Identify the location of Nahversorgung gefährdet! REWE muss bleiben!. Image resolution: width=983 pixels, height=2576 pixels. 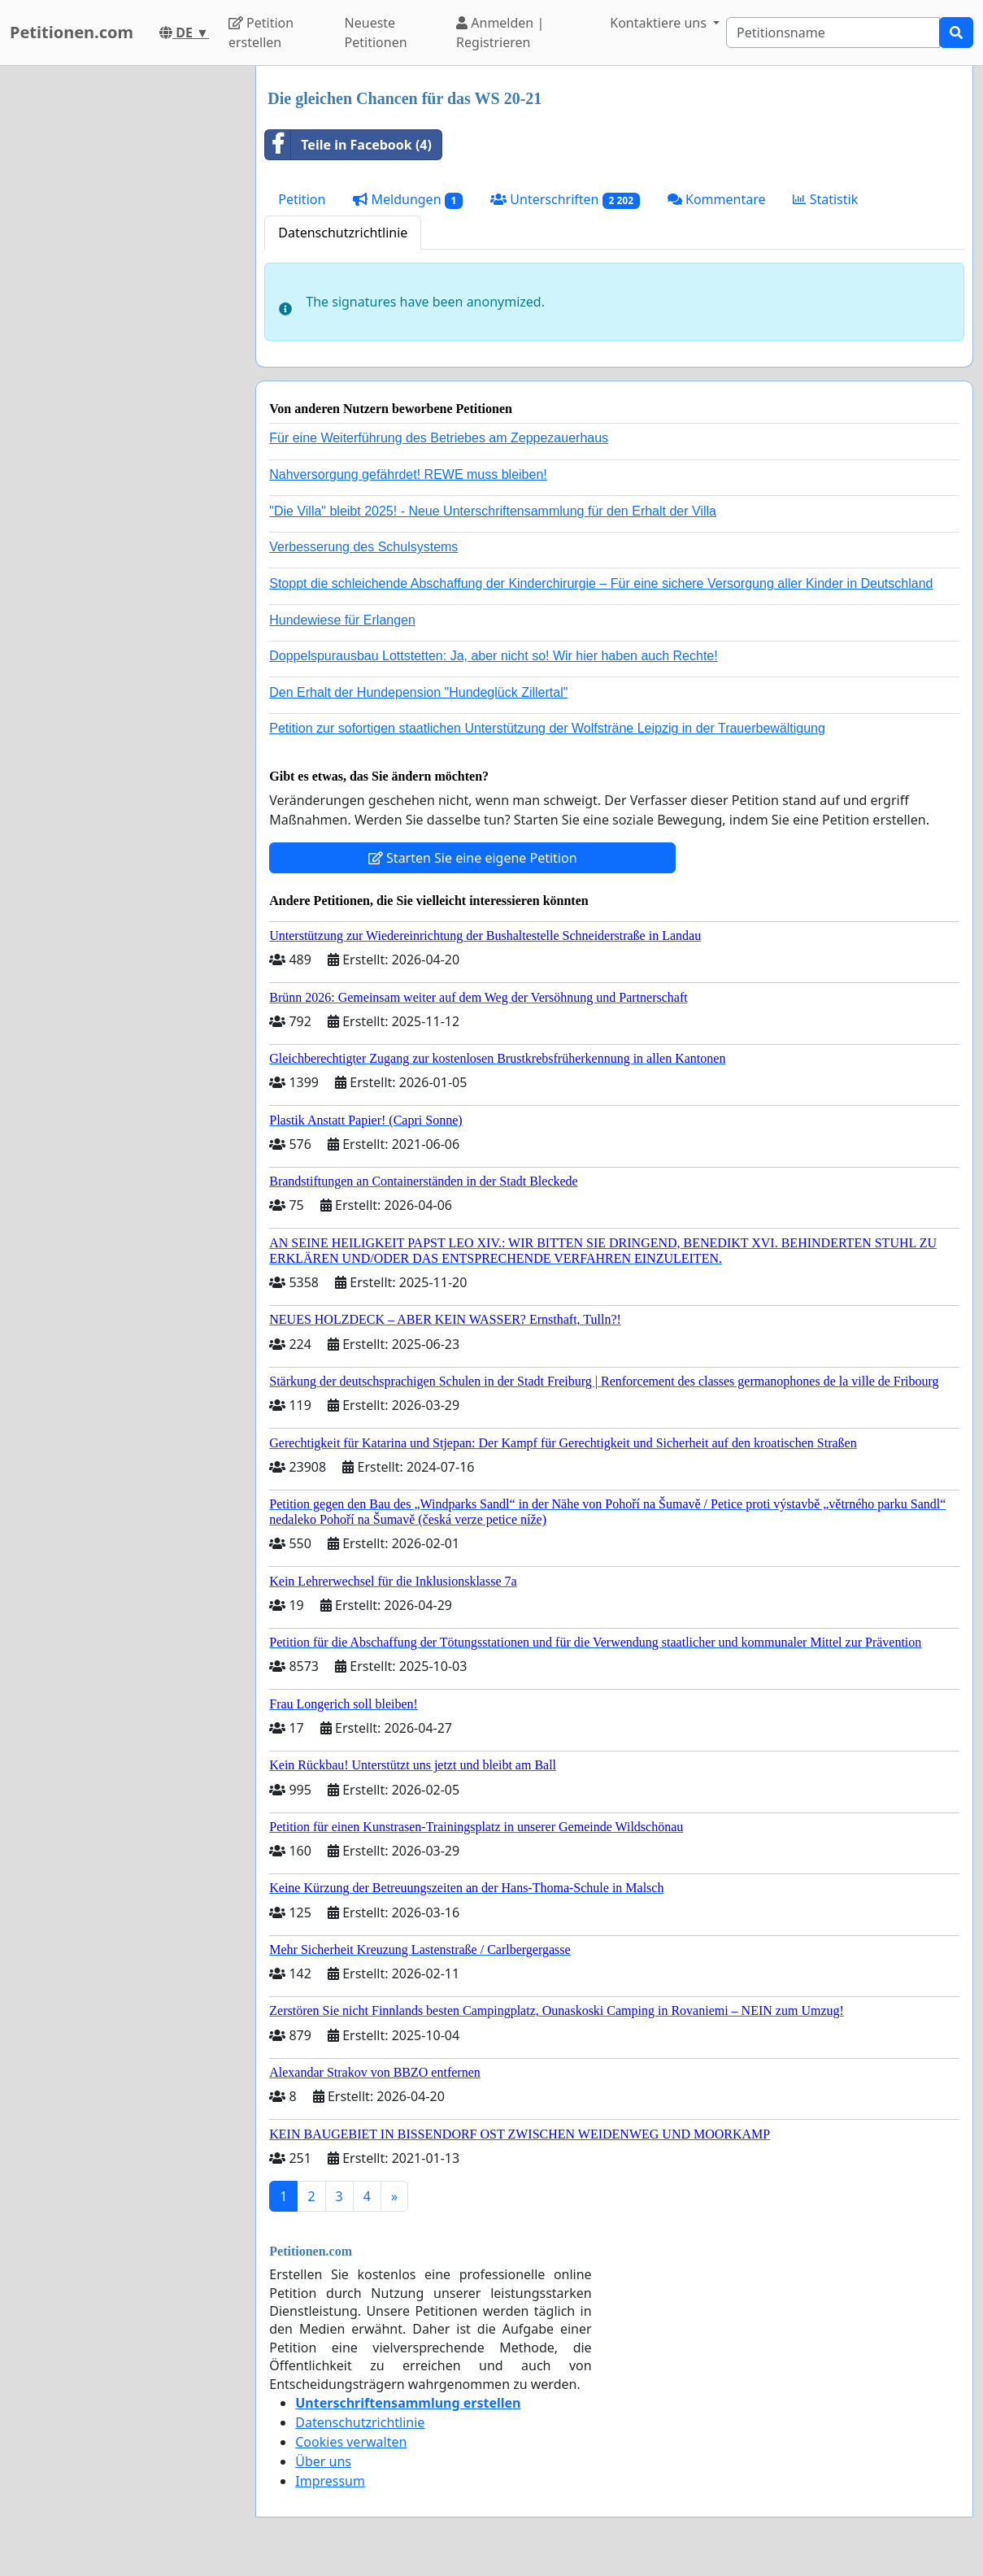
(408, 474).